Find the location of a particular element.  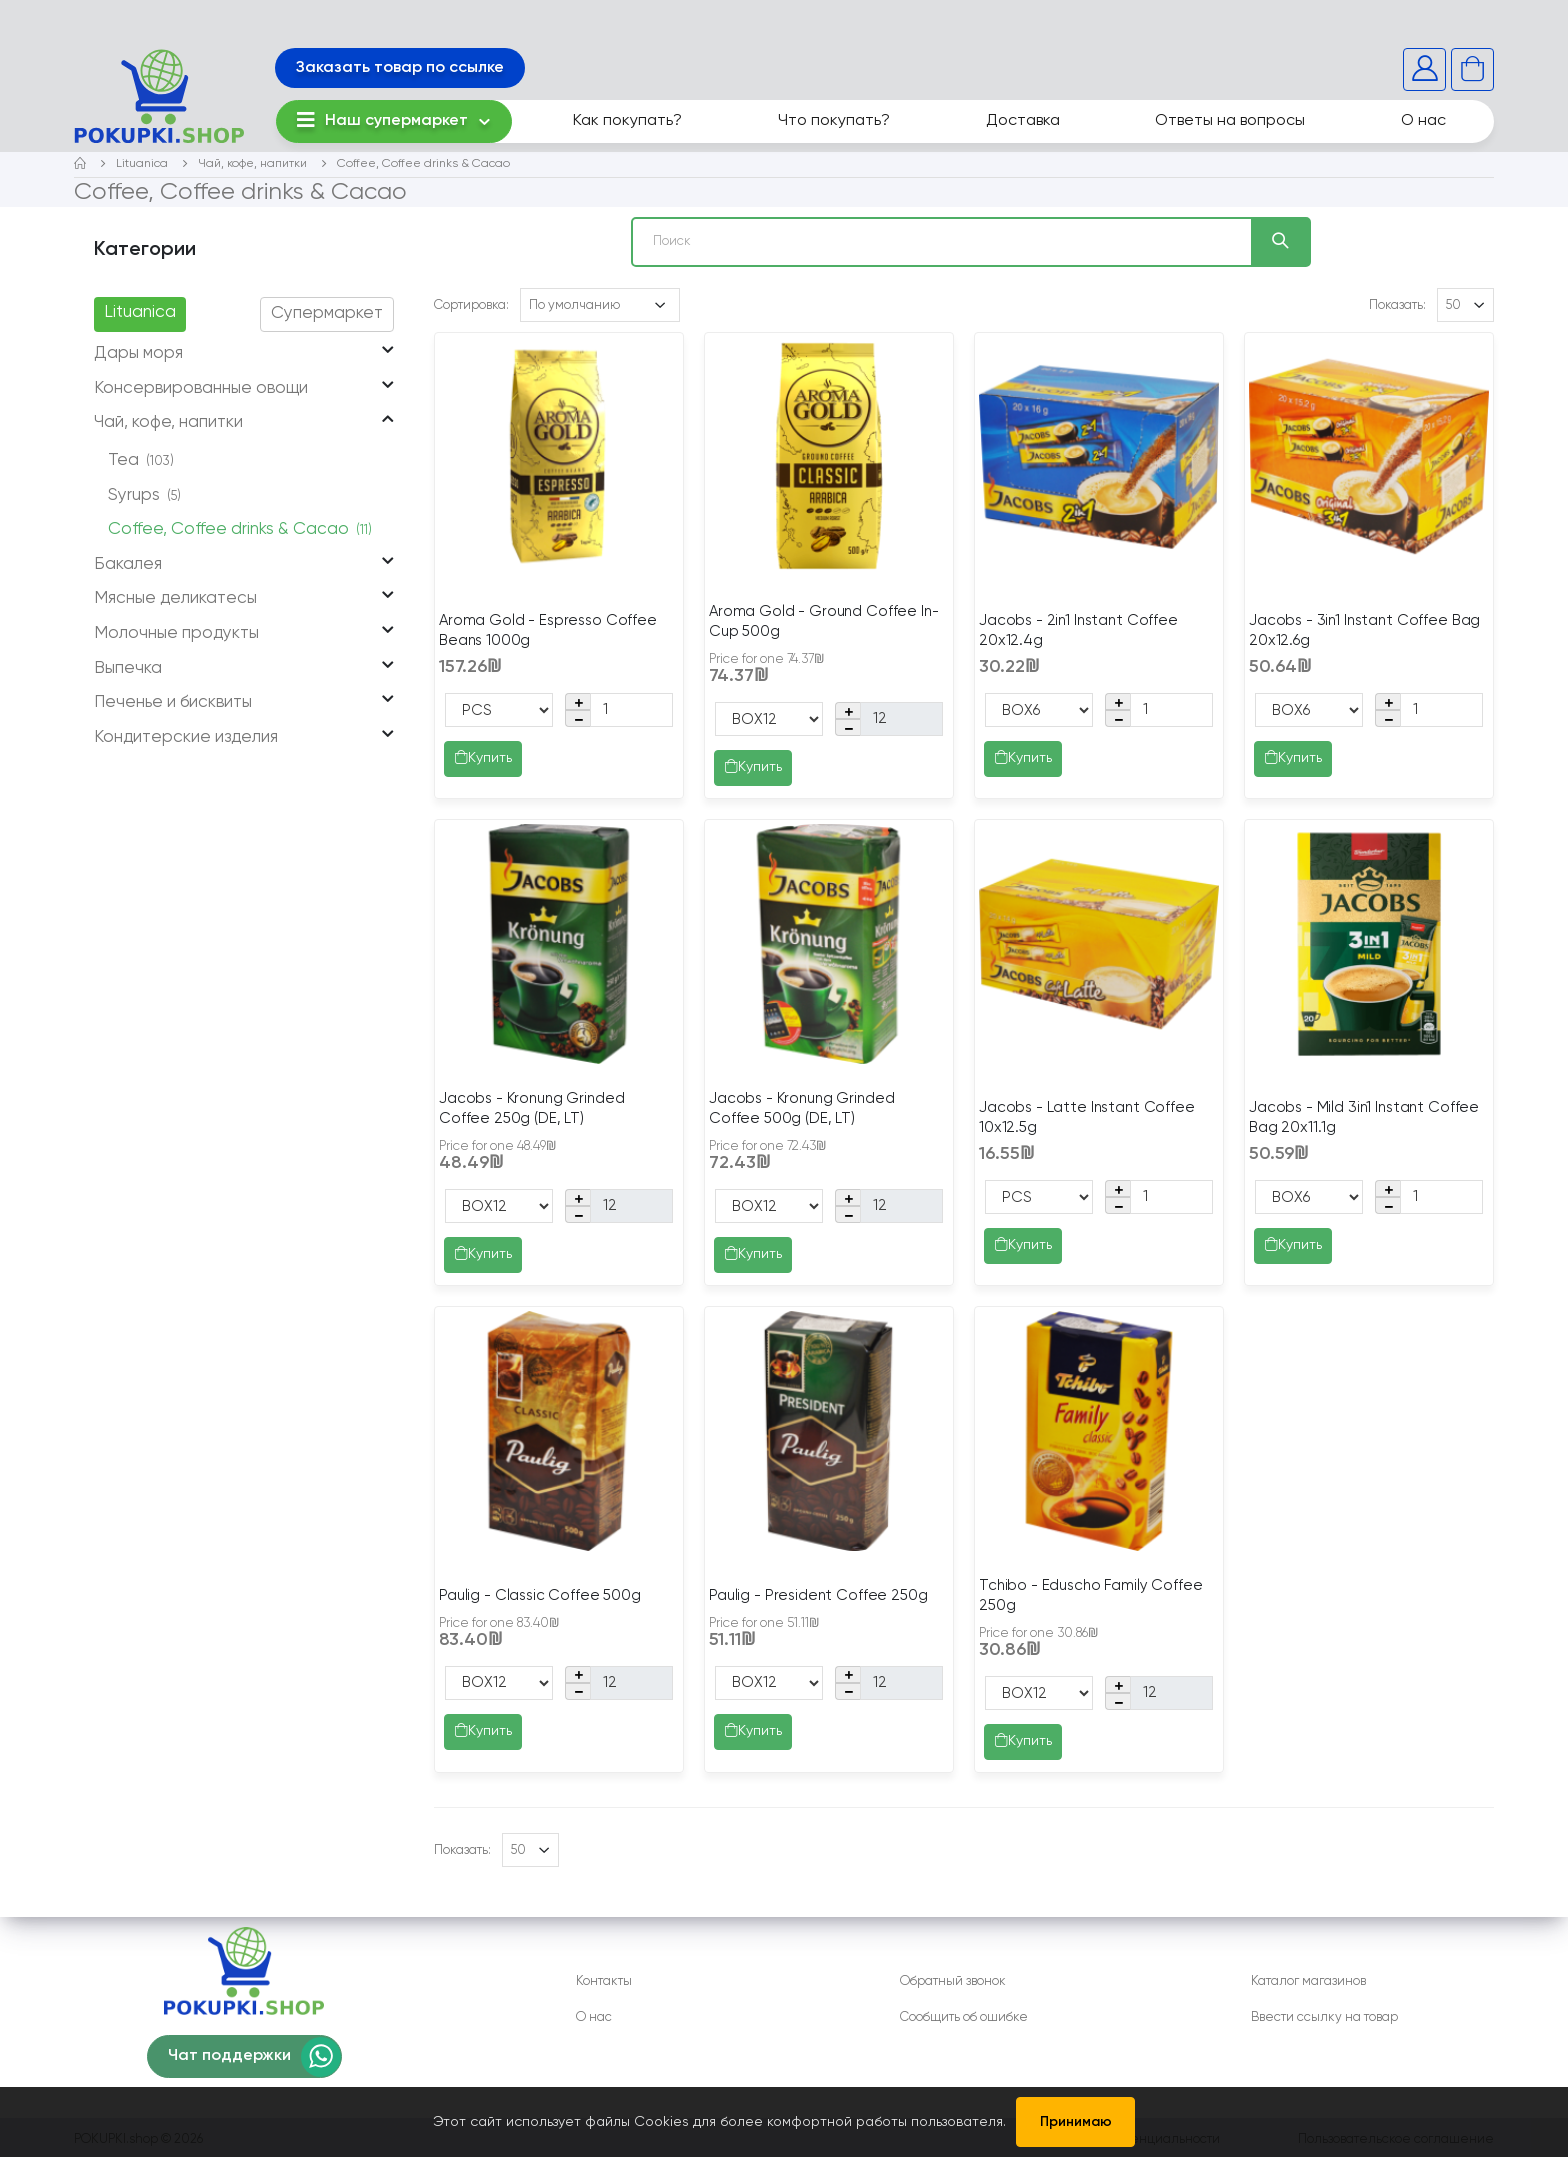

Выпечка is located at coordinates (128, 668).